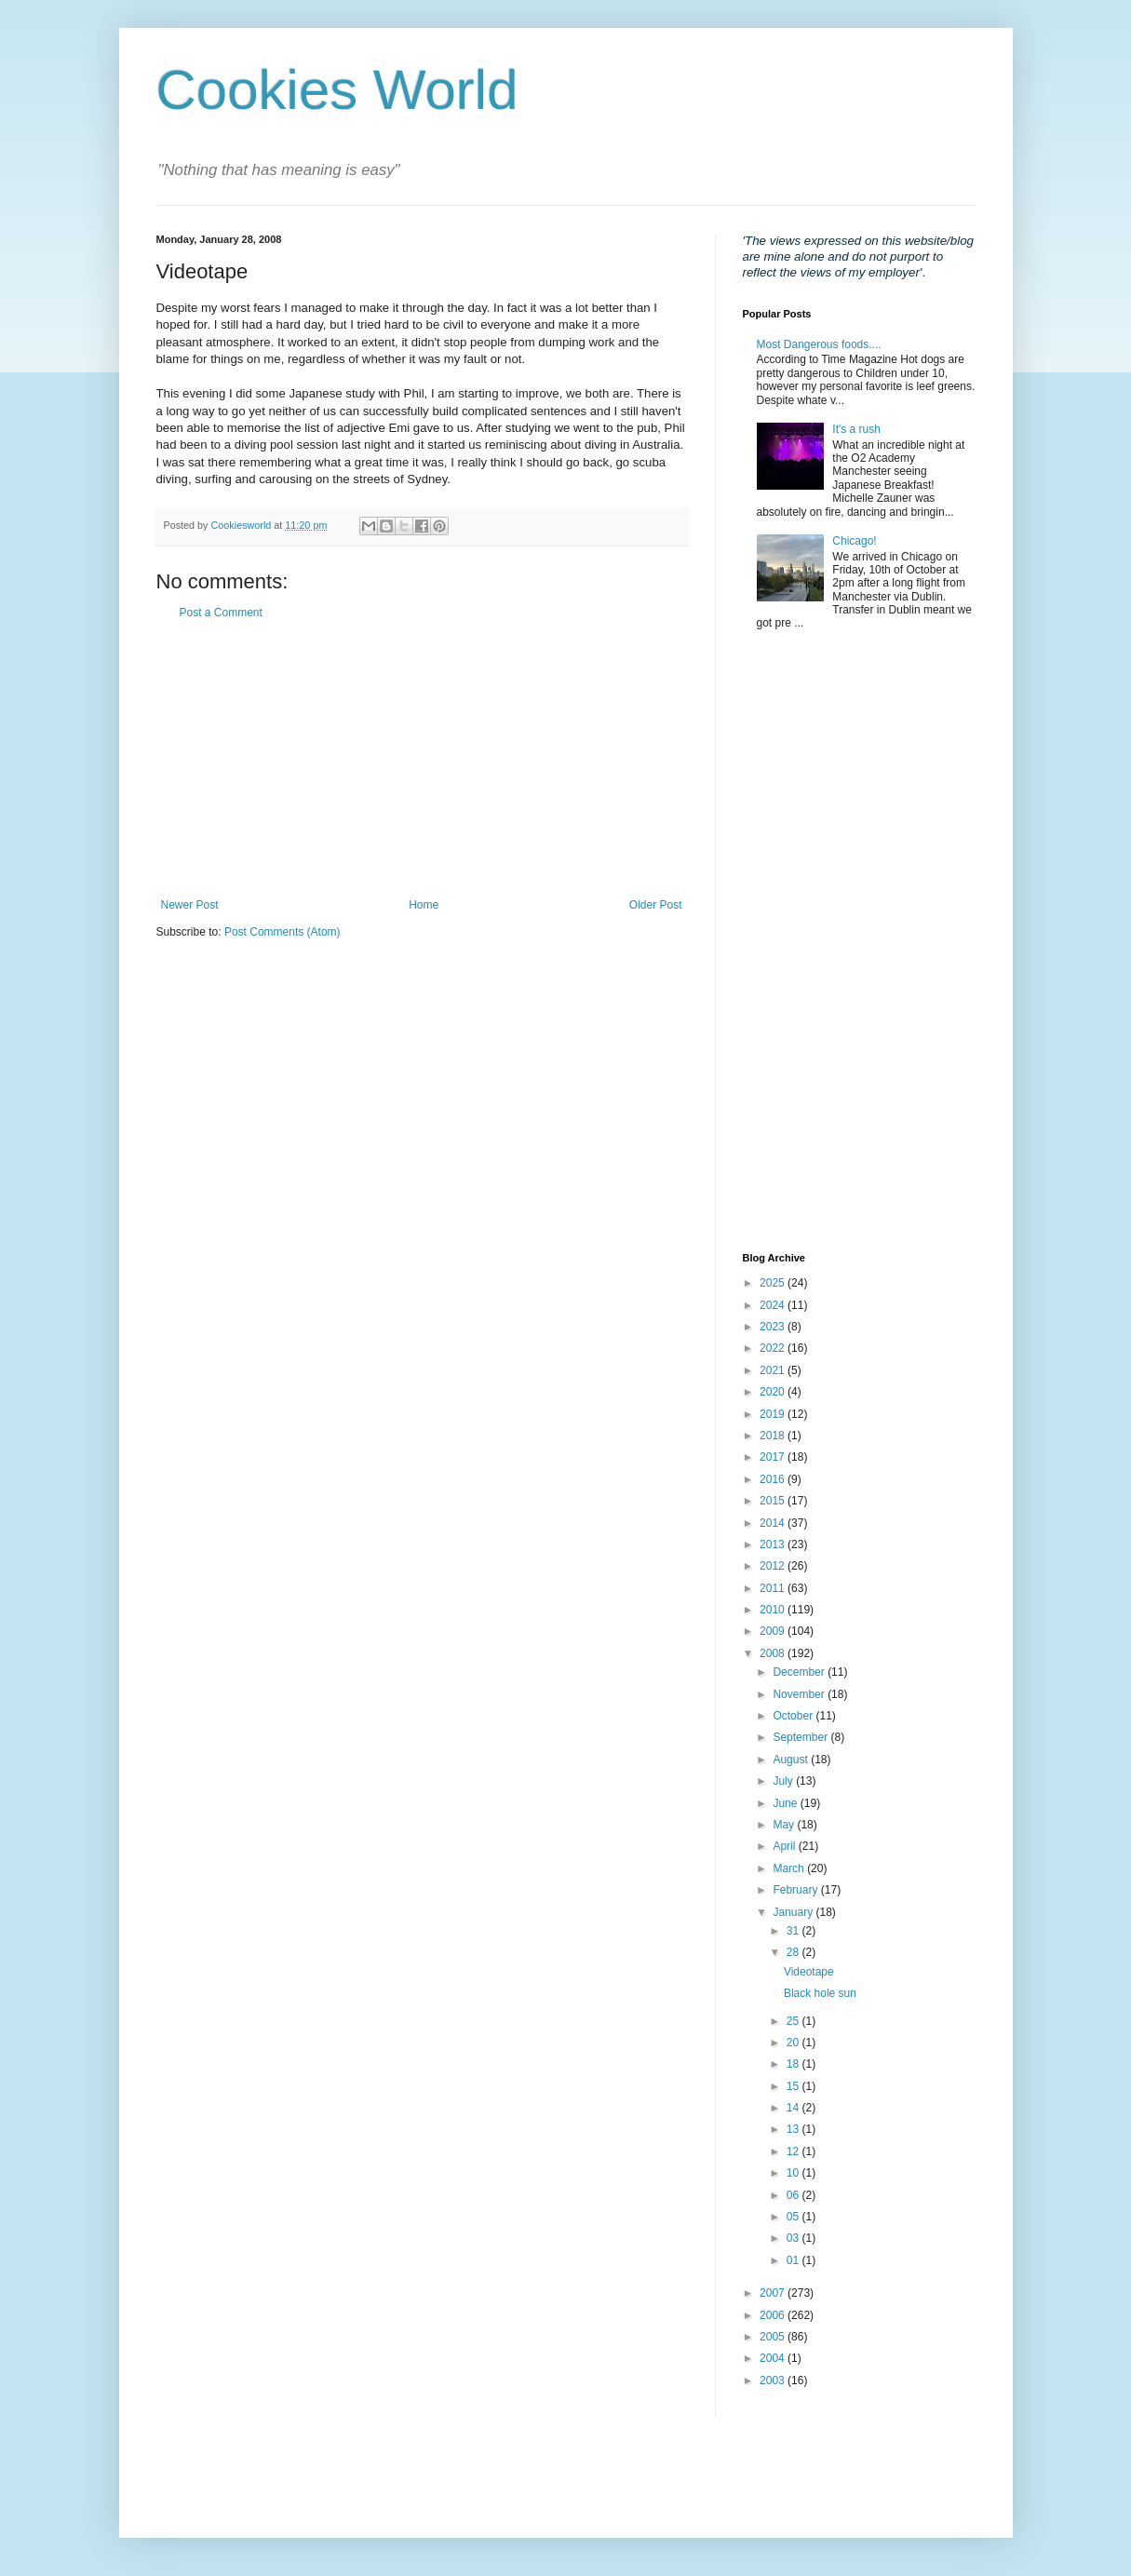 The image size is (1131, 2576). I want to click on October, so click(794, 1715).